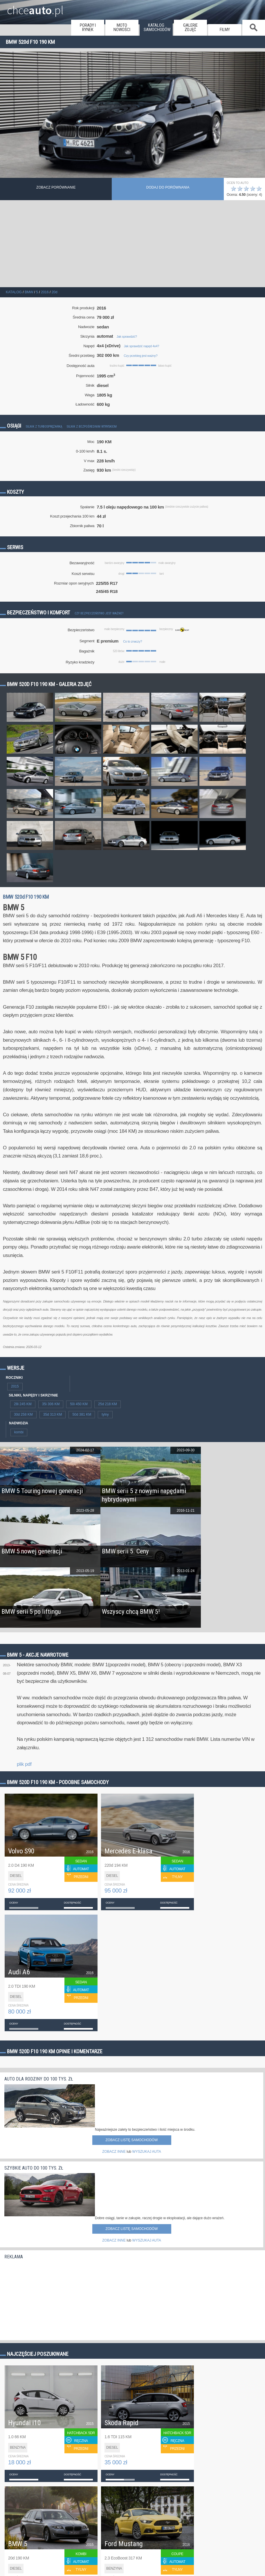  What do you see at coordinates (99, 613) in the screenshot?
I see `Czy bezpieczeństwo jest ważne?` at bounding box center [99, 613].